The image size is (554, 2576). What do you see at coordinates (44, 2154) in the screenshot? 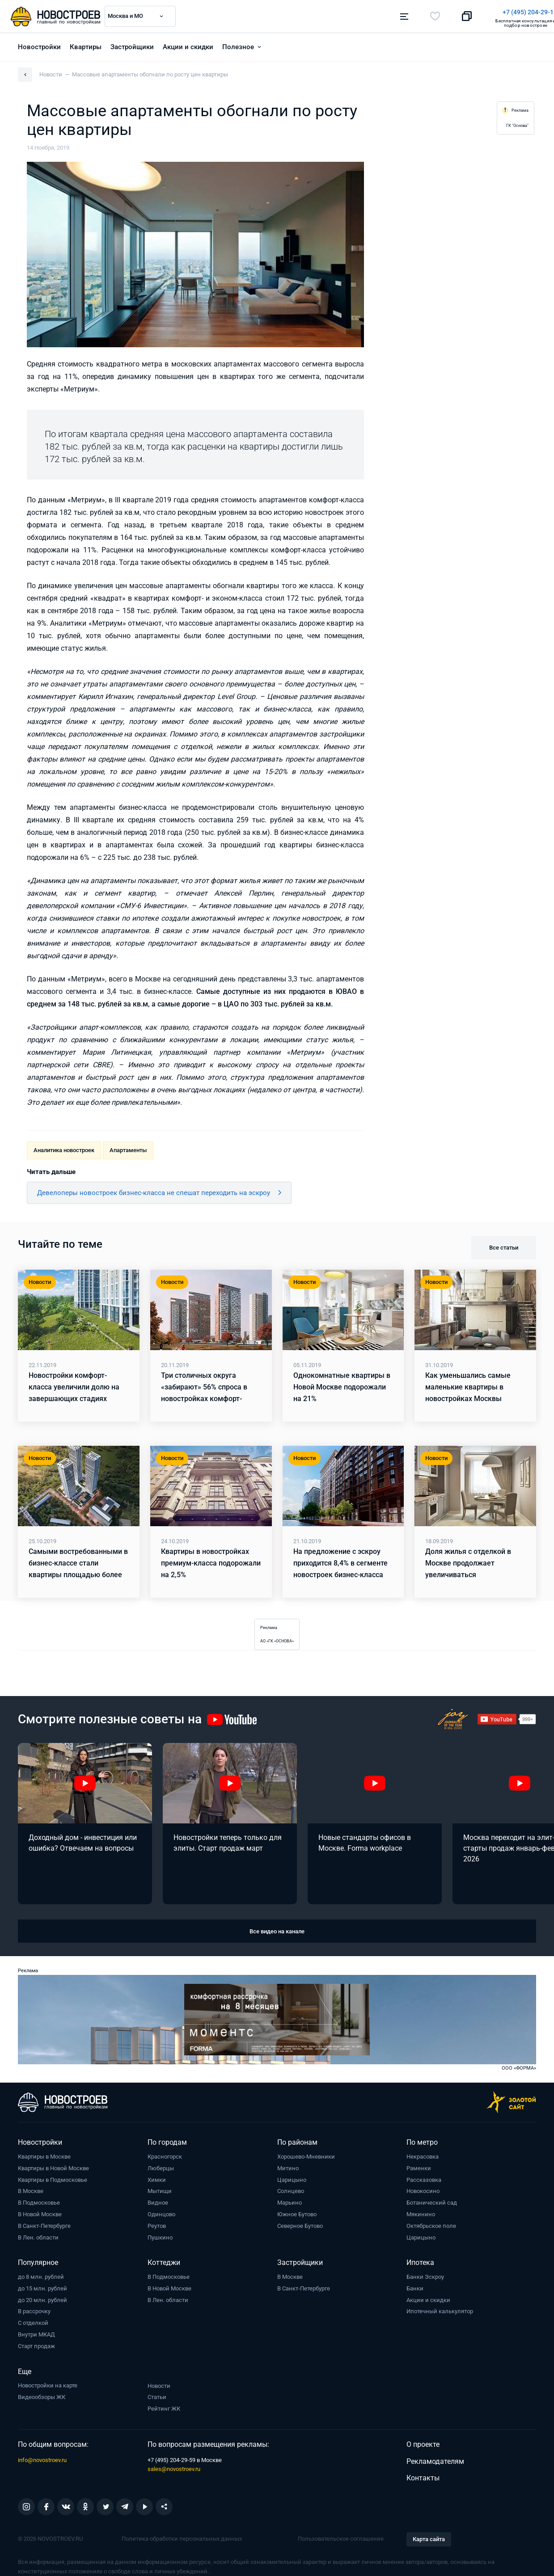
I see `Квартиры в Москве` at bounding box center [44, 2154].